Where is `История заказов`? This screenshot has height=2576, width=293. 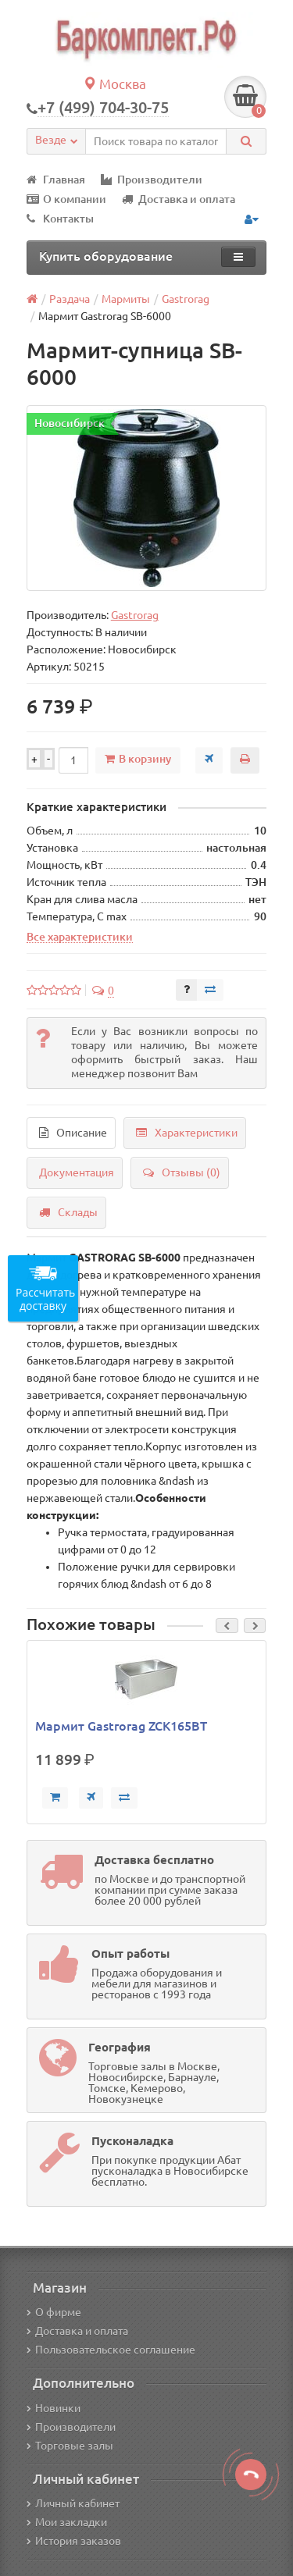
История заказов is located at coordinates (74, 2541).